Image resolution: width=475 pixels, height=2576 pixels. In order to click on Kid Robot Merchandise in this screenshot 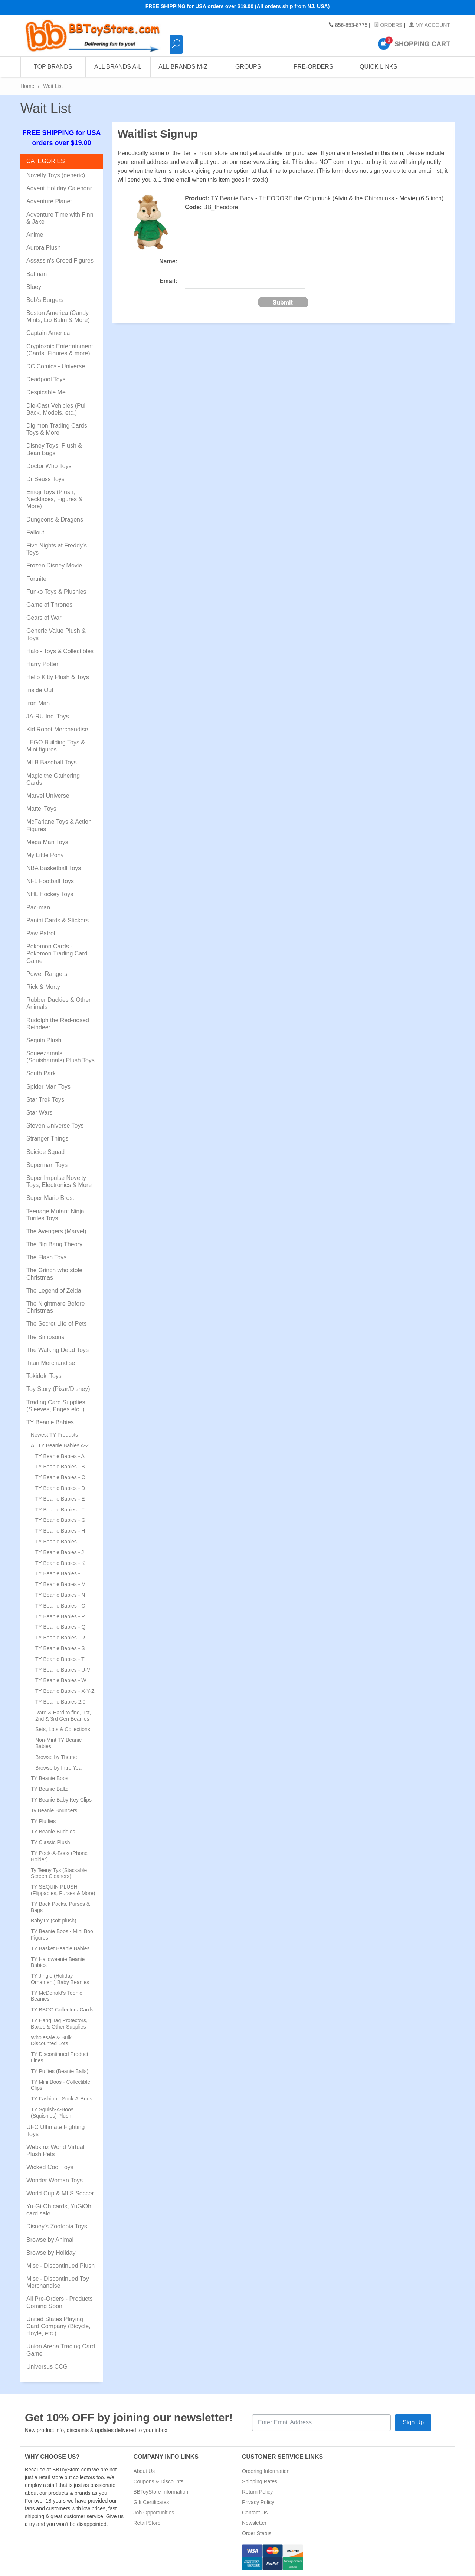, I will do `click(57, 729)`.